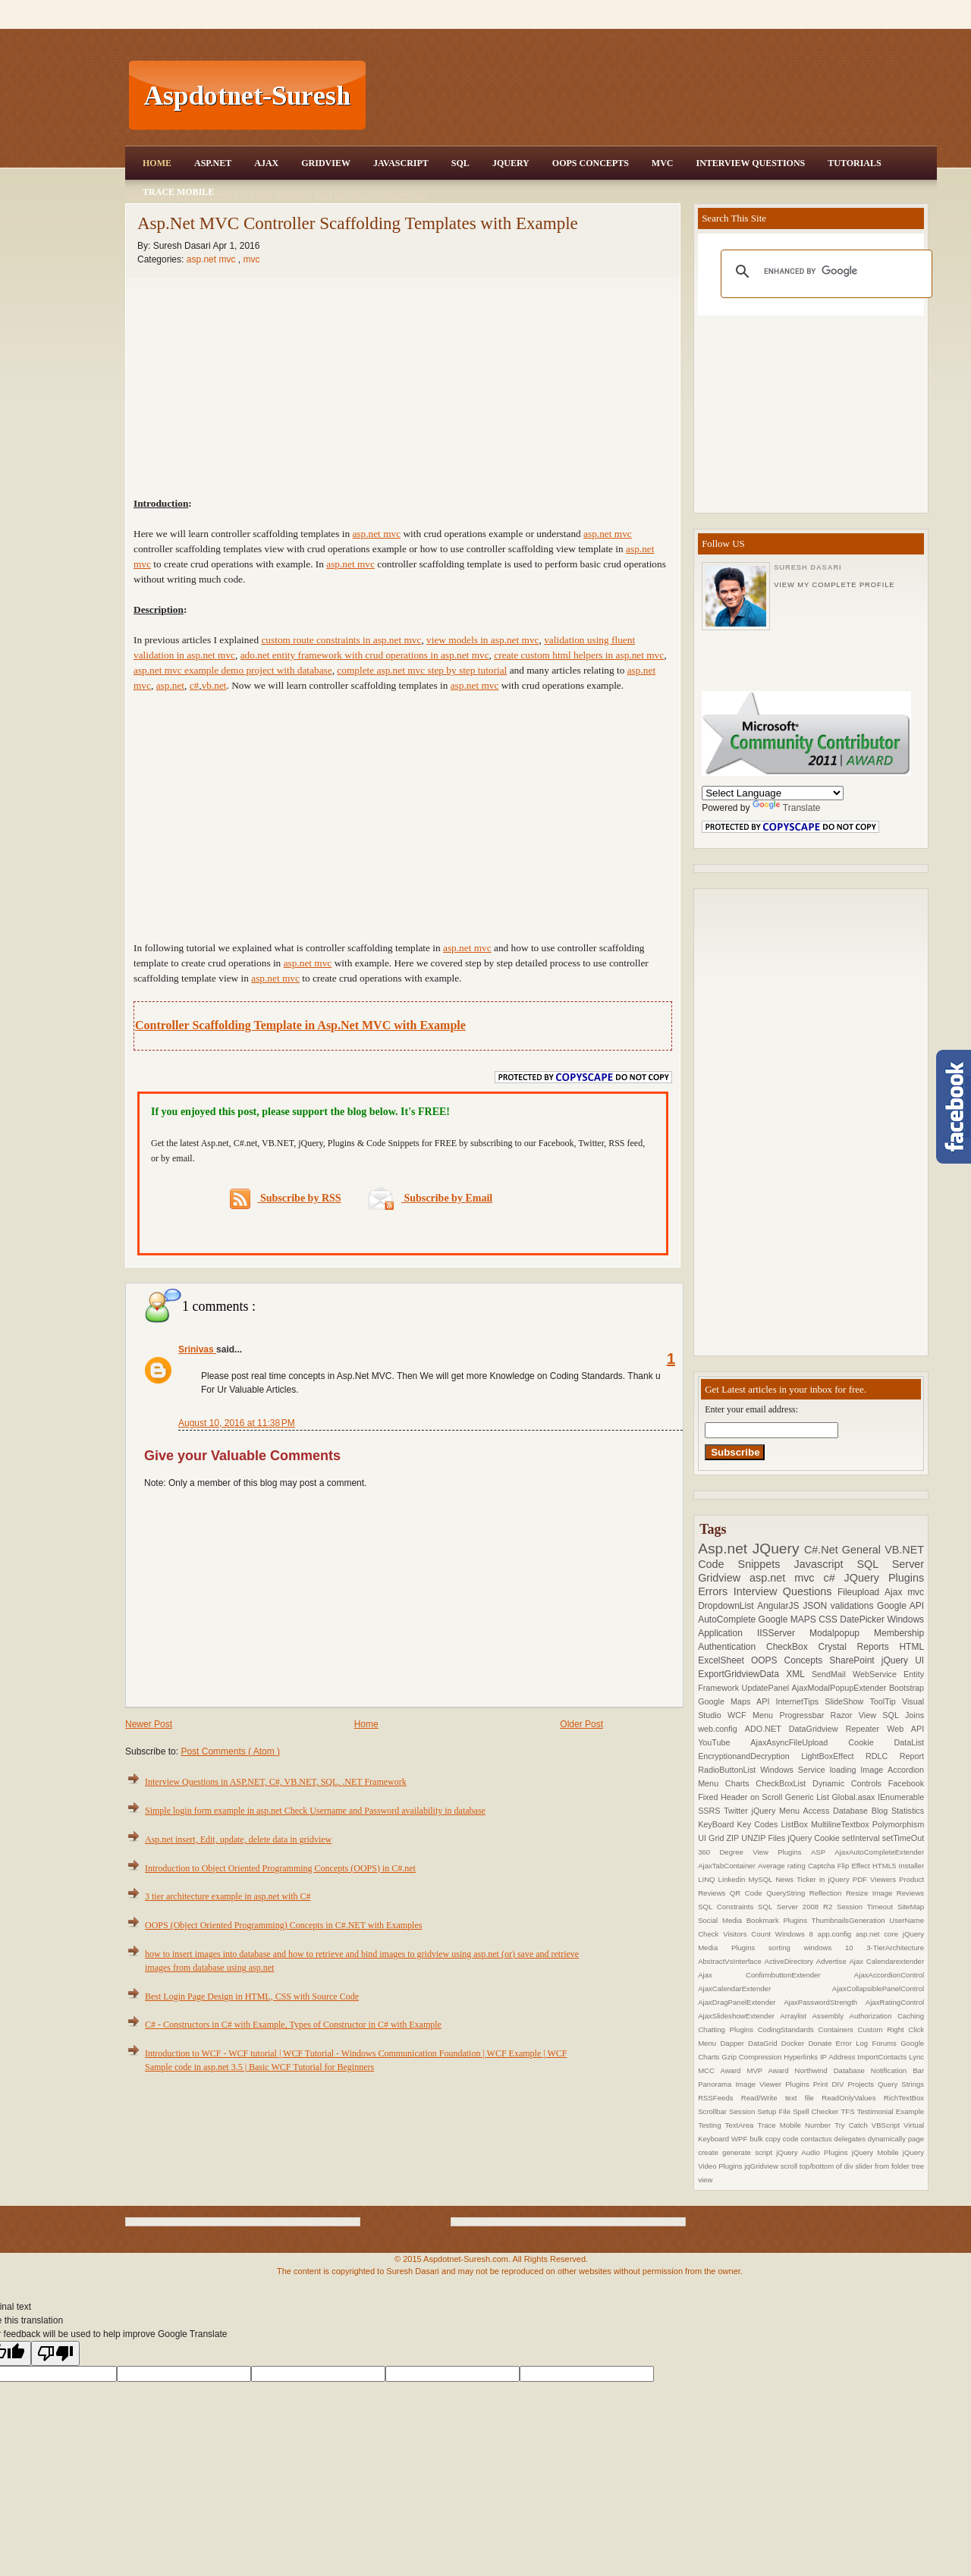 This screenshot has height=2576, width=971. Describe the element at coordinates (724, 1742) in the screenshot. I see `YouTube` at that location.